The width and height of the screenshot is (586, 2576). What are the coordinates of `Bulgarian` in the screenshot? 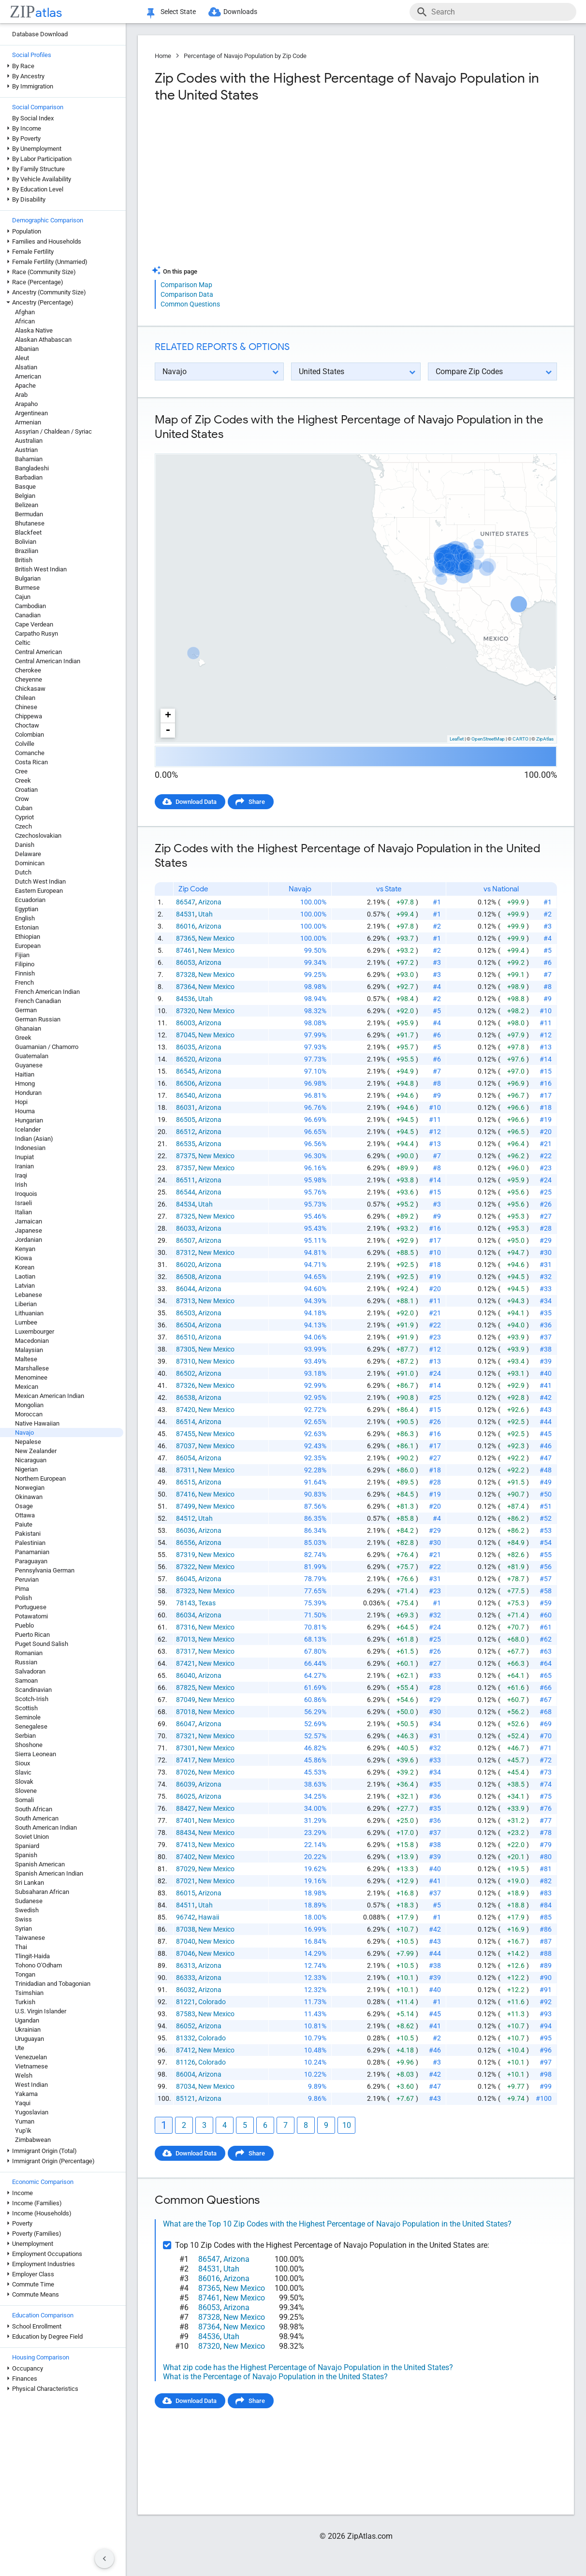 It's located at (28, 578).